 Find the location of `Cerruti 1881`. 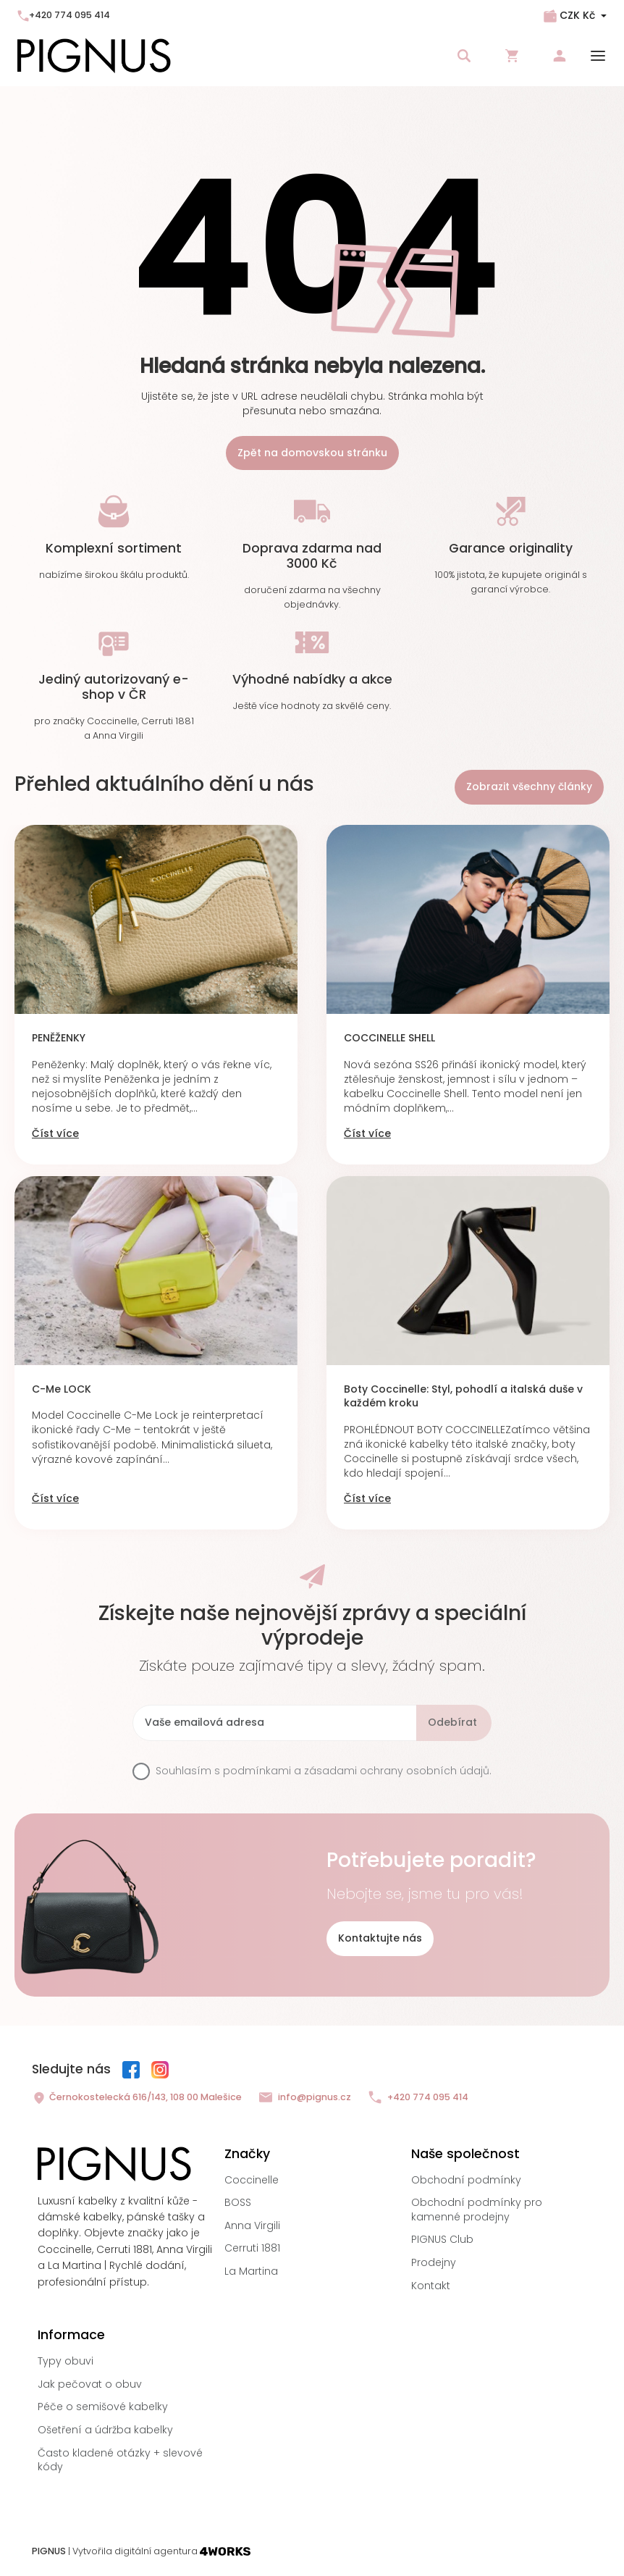

Cerruti 1881 is located at coordinates (252, 2248).